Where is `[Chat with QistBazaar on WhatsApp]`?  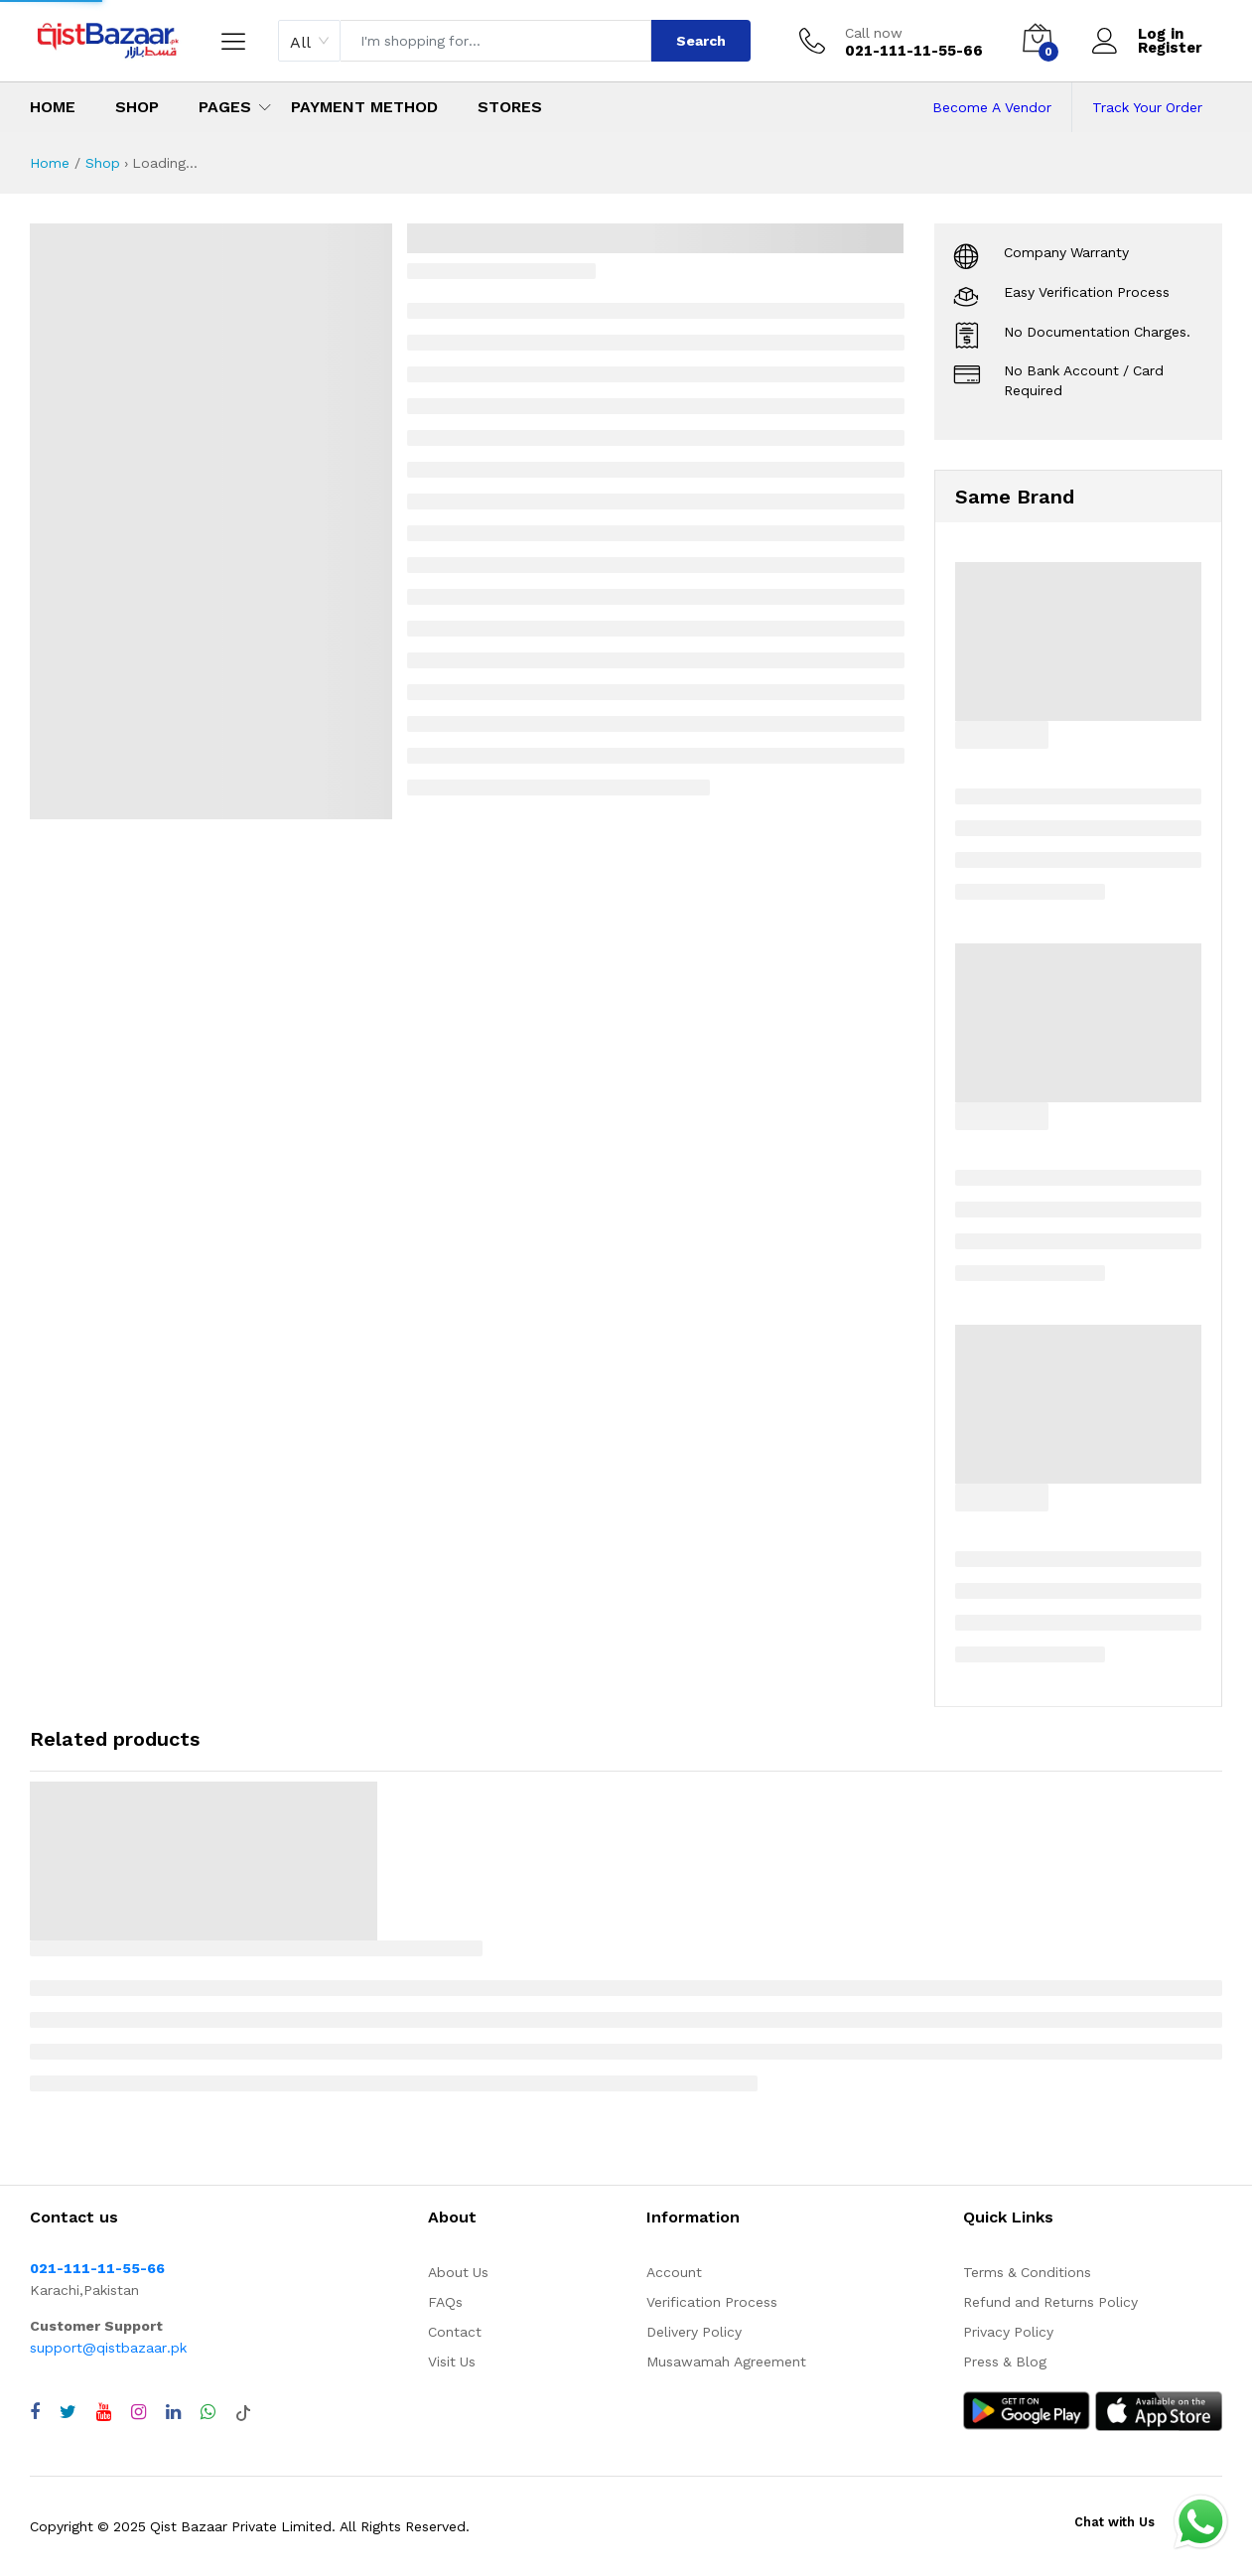 [Chat with QistBazaar on WhatsApp] is located at coordinates (208, 2412).